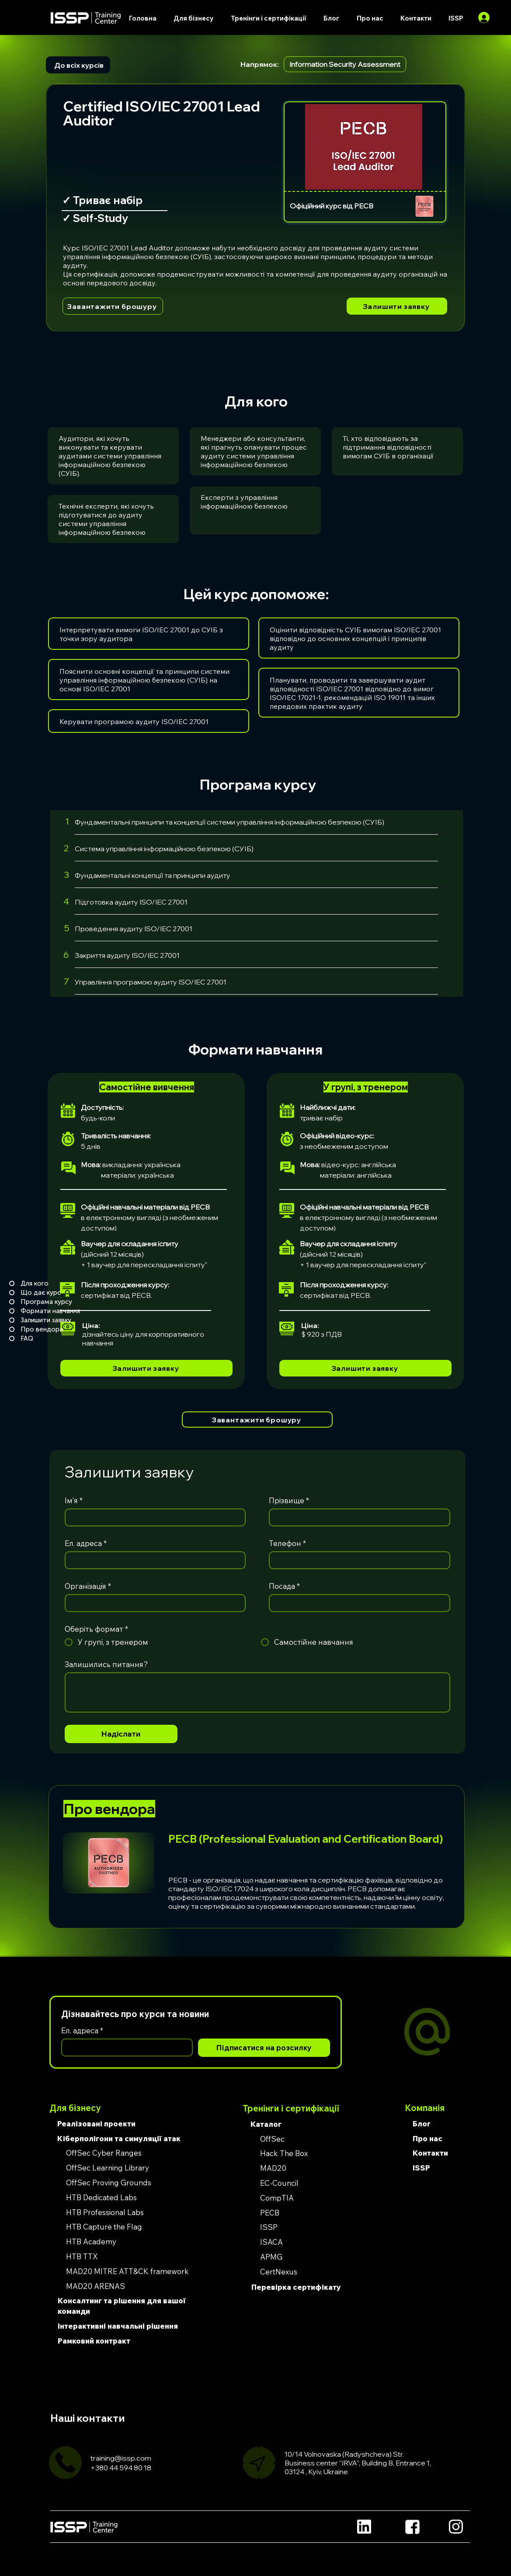 The width and height of the screenshot is (511, 2576). What do you see at coordinates (284, 1586) in the screenshot?
I see `Посада` at bounding box center [284, 1586].